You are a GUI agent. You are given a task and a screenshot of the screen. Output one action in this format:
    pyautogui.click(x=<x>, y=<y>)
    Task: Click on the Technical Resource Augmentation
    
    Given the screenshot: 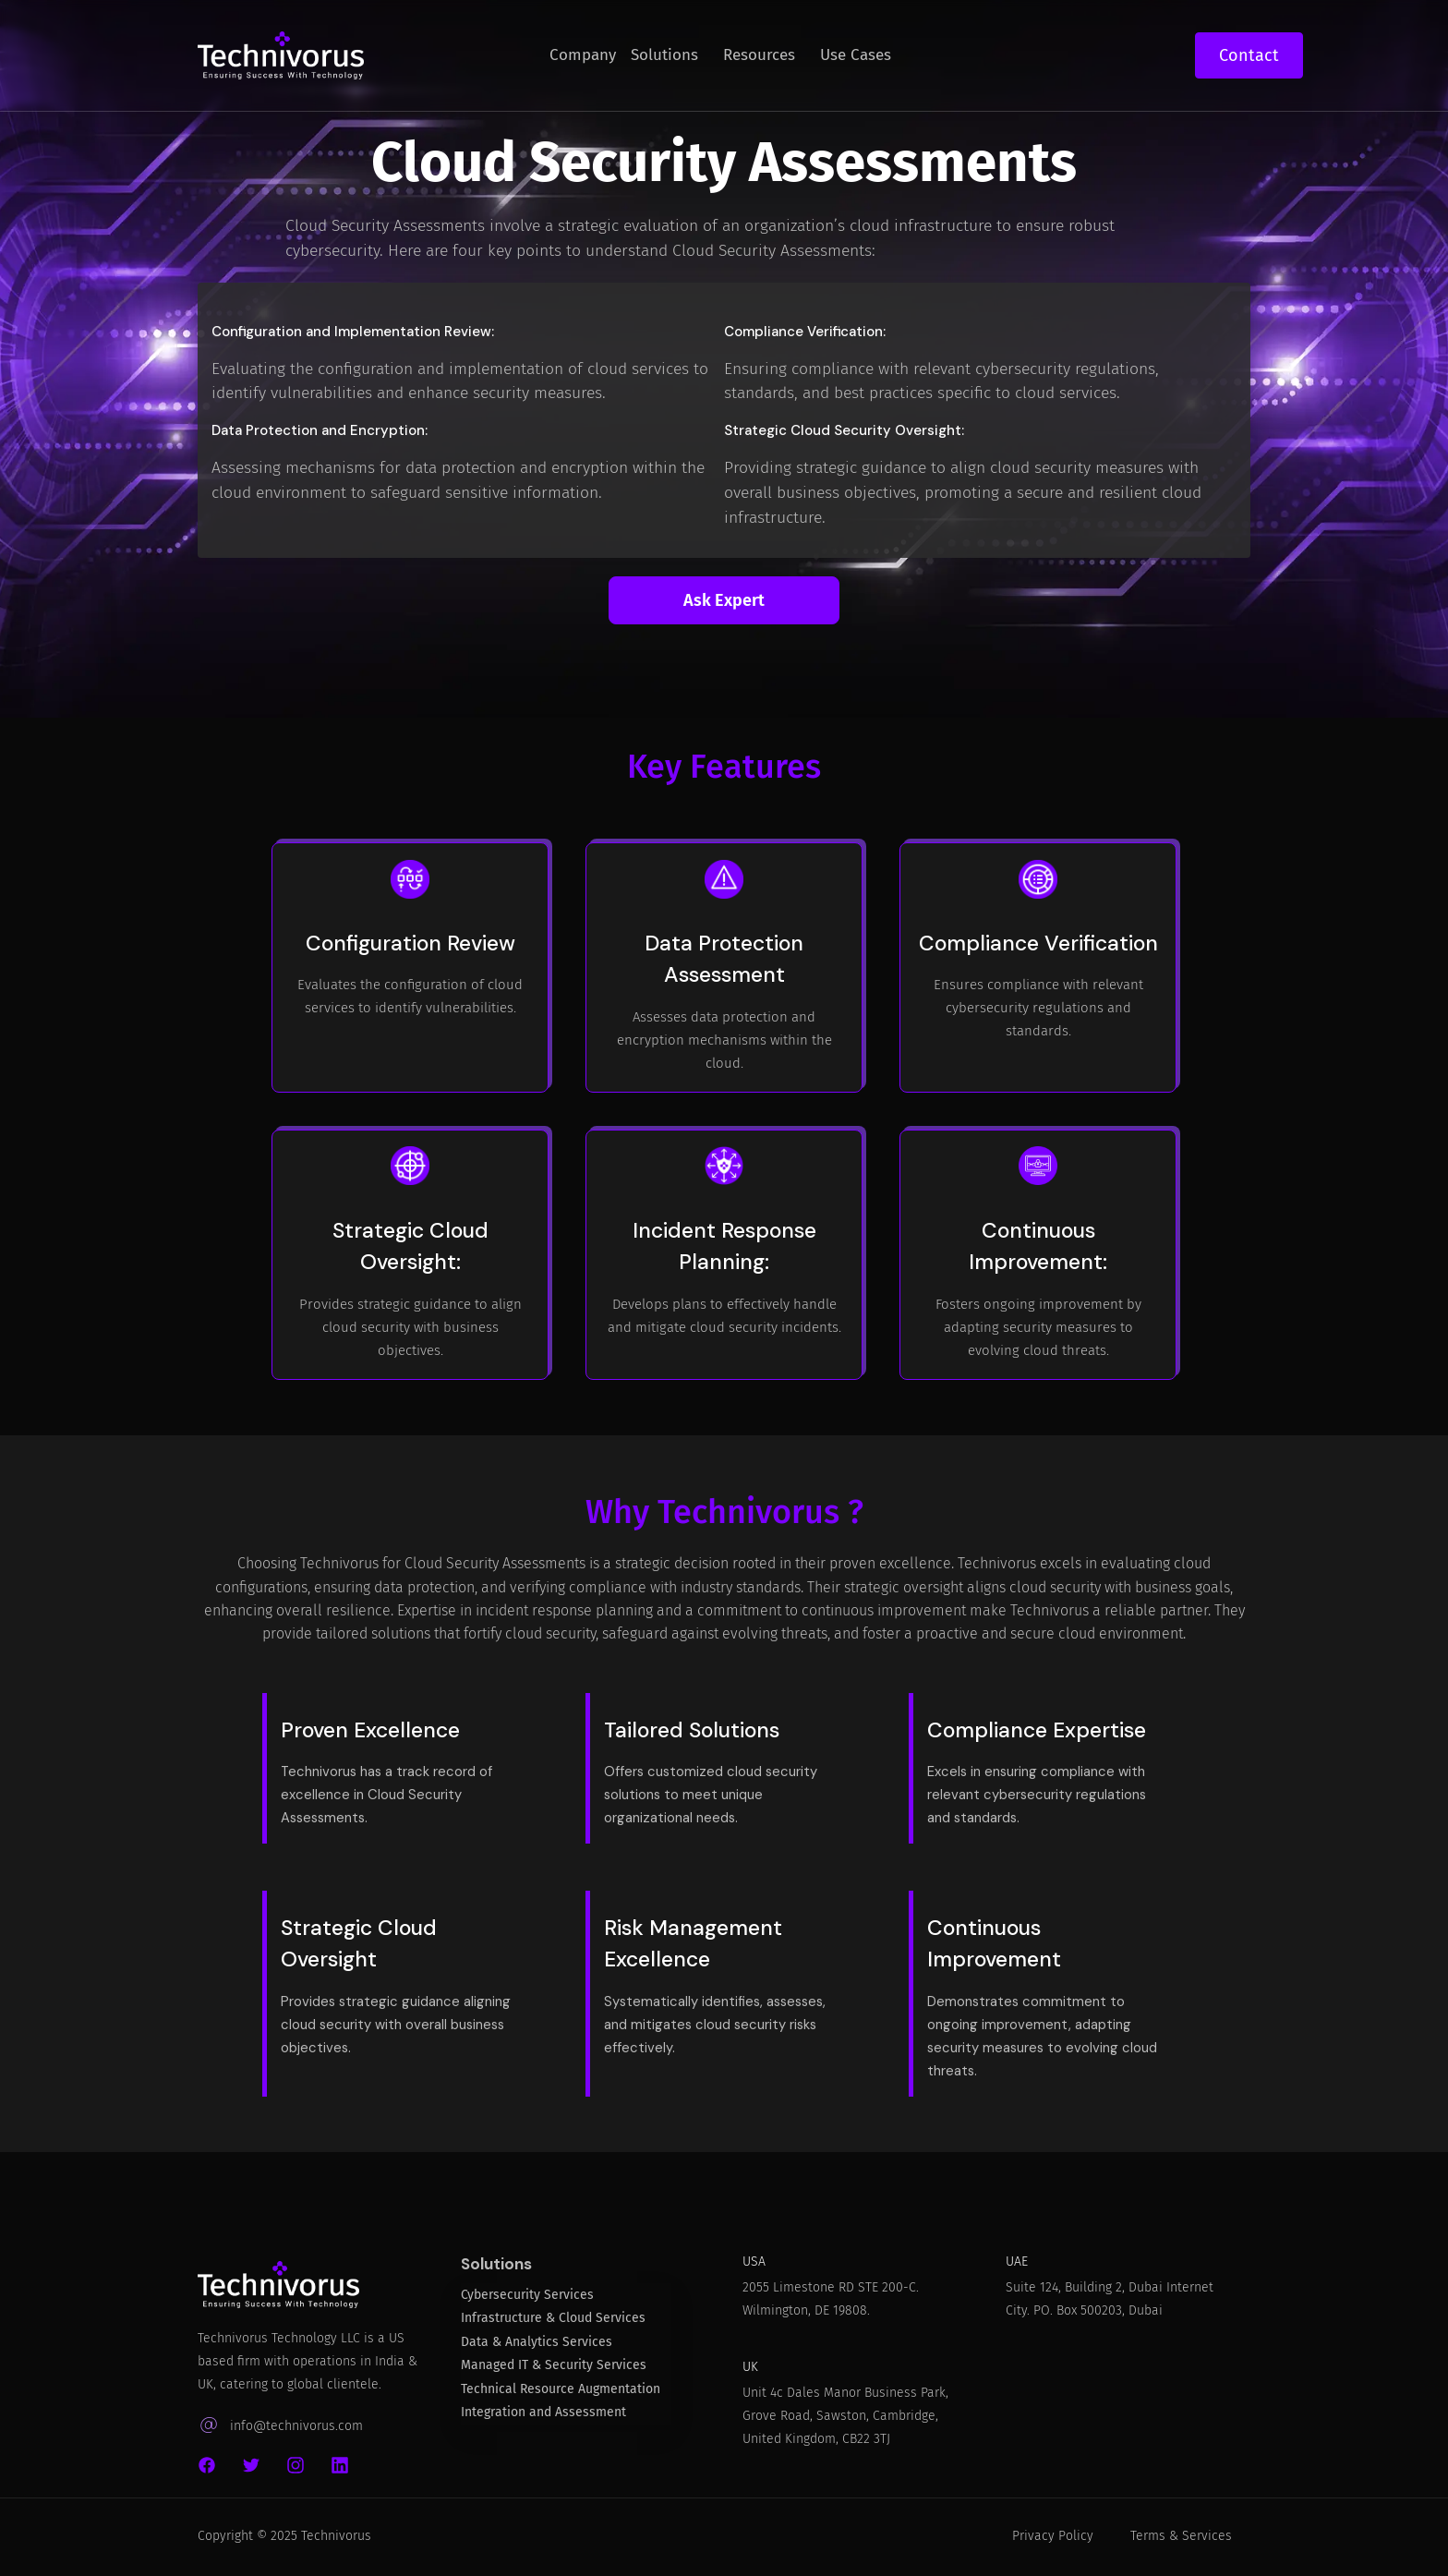 What is the action you would take?
    pyautogui.click(x=560, y=2397)
    